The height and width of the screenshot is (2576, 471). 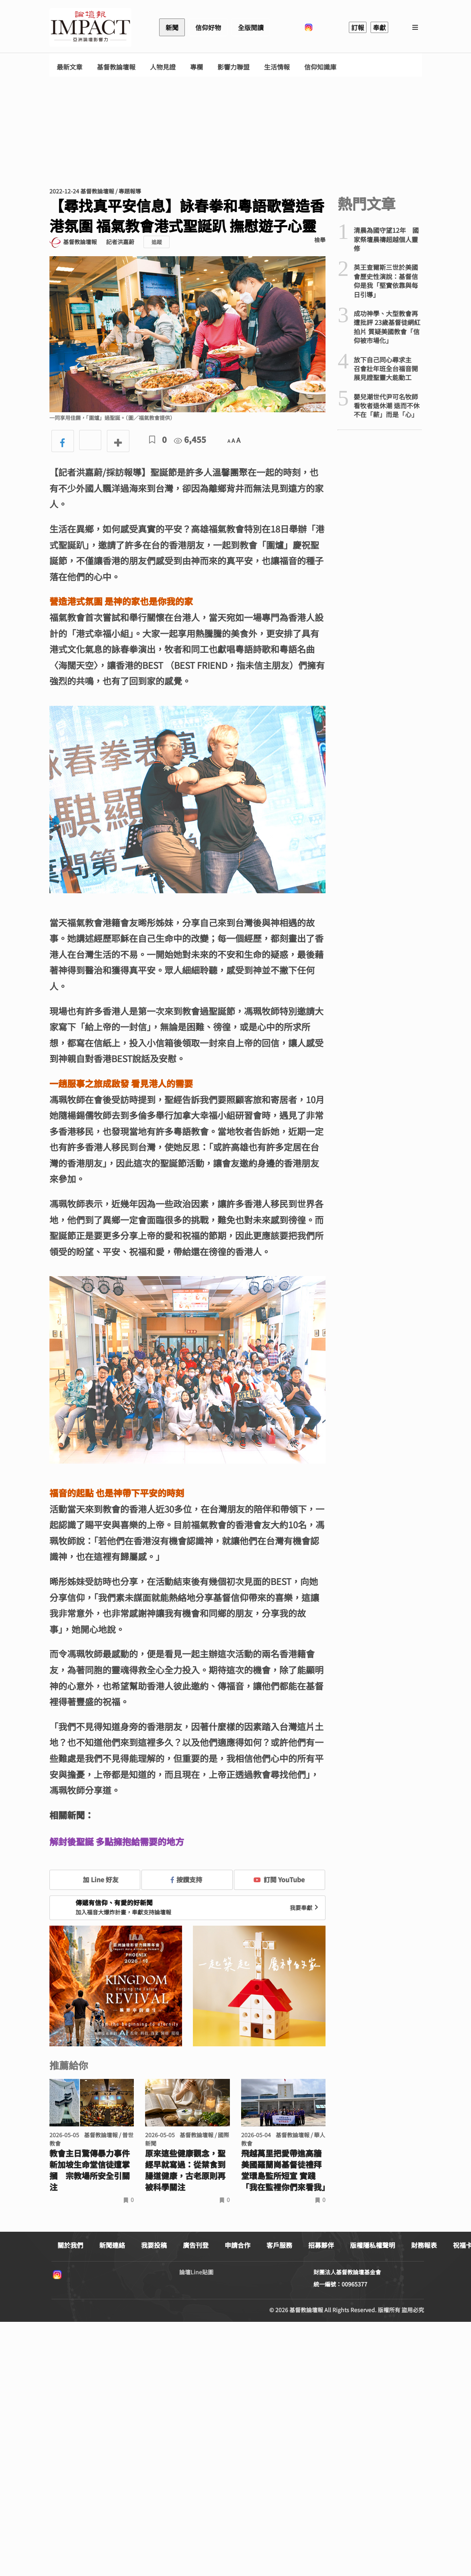 I want to click on 新聞連絡, so click(x=112, y=2245).